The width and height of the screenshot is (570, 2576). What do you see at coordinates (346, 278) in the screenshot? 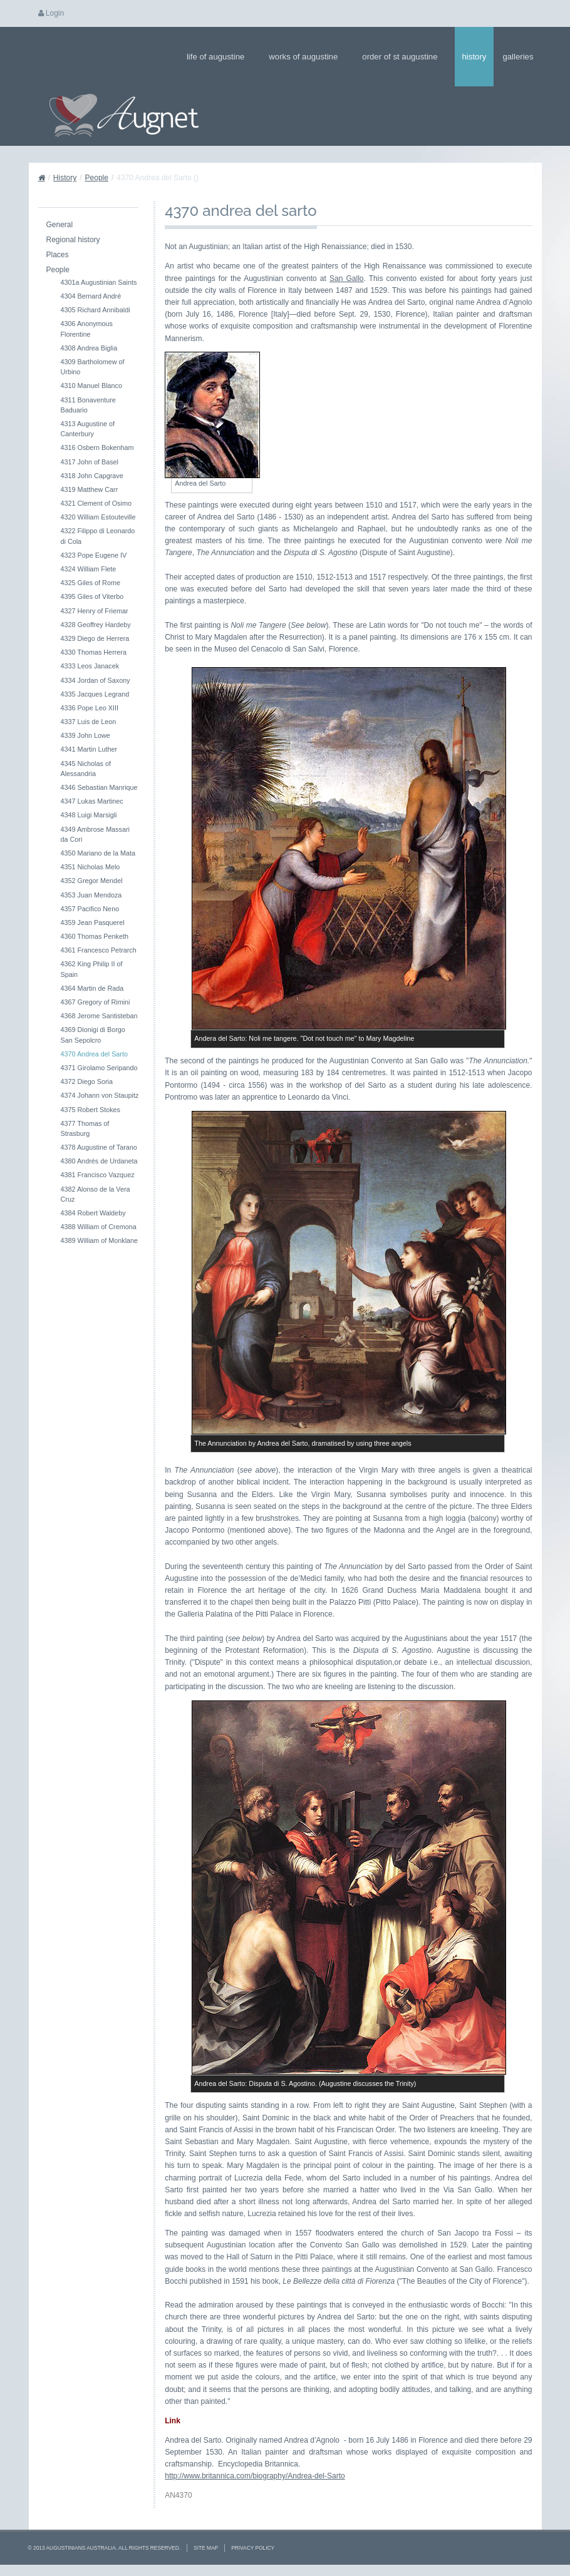
I see `San Gallo` at bounding box center [346, 278].